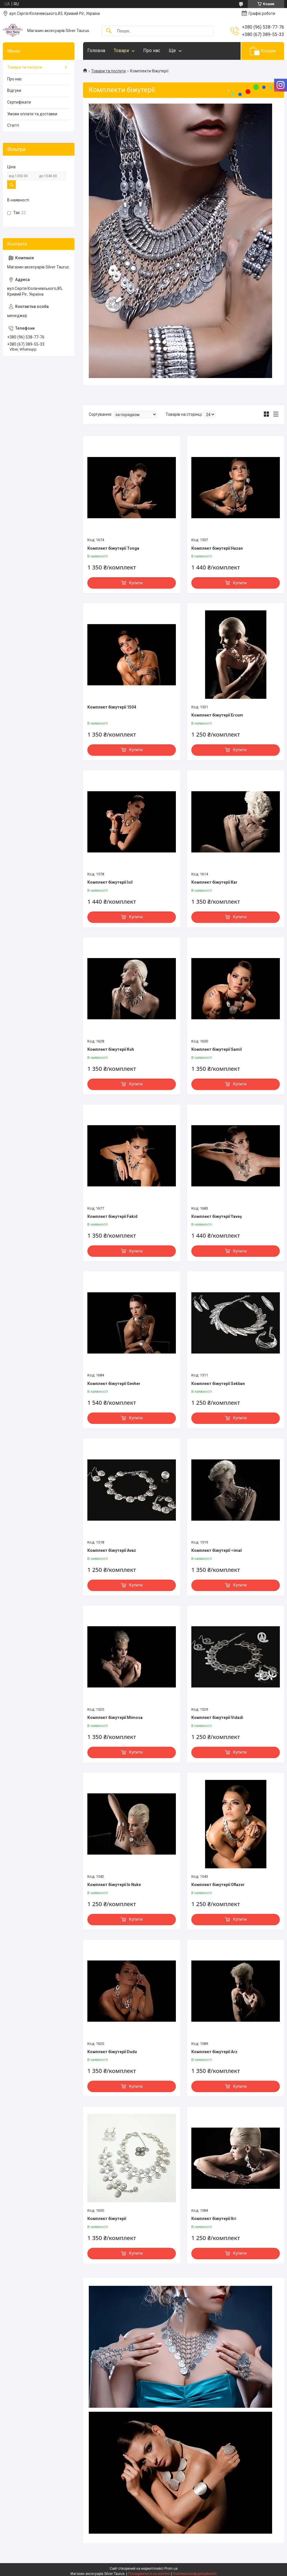 This screenshot has width=287, height=2576. I want to click on Товари, so click(121, 50).